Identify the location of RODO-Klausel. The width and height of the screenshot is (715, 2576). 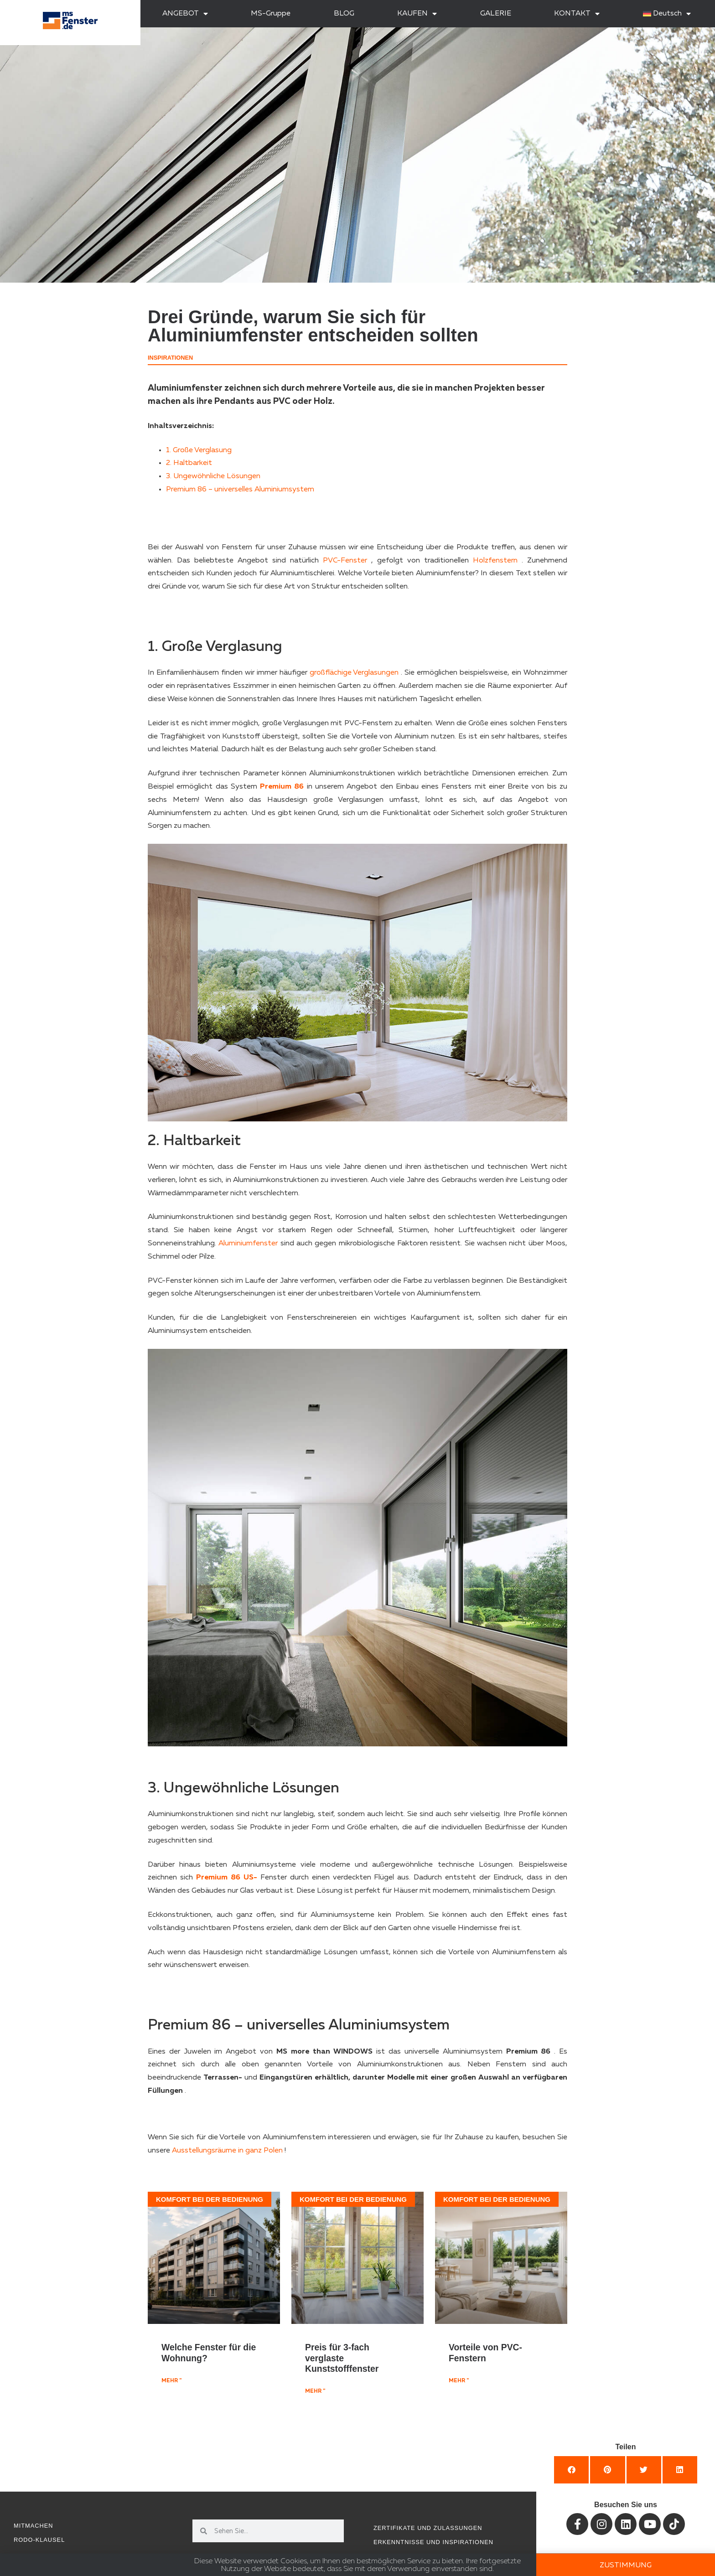
(39, 2539).